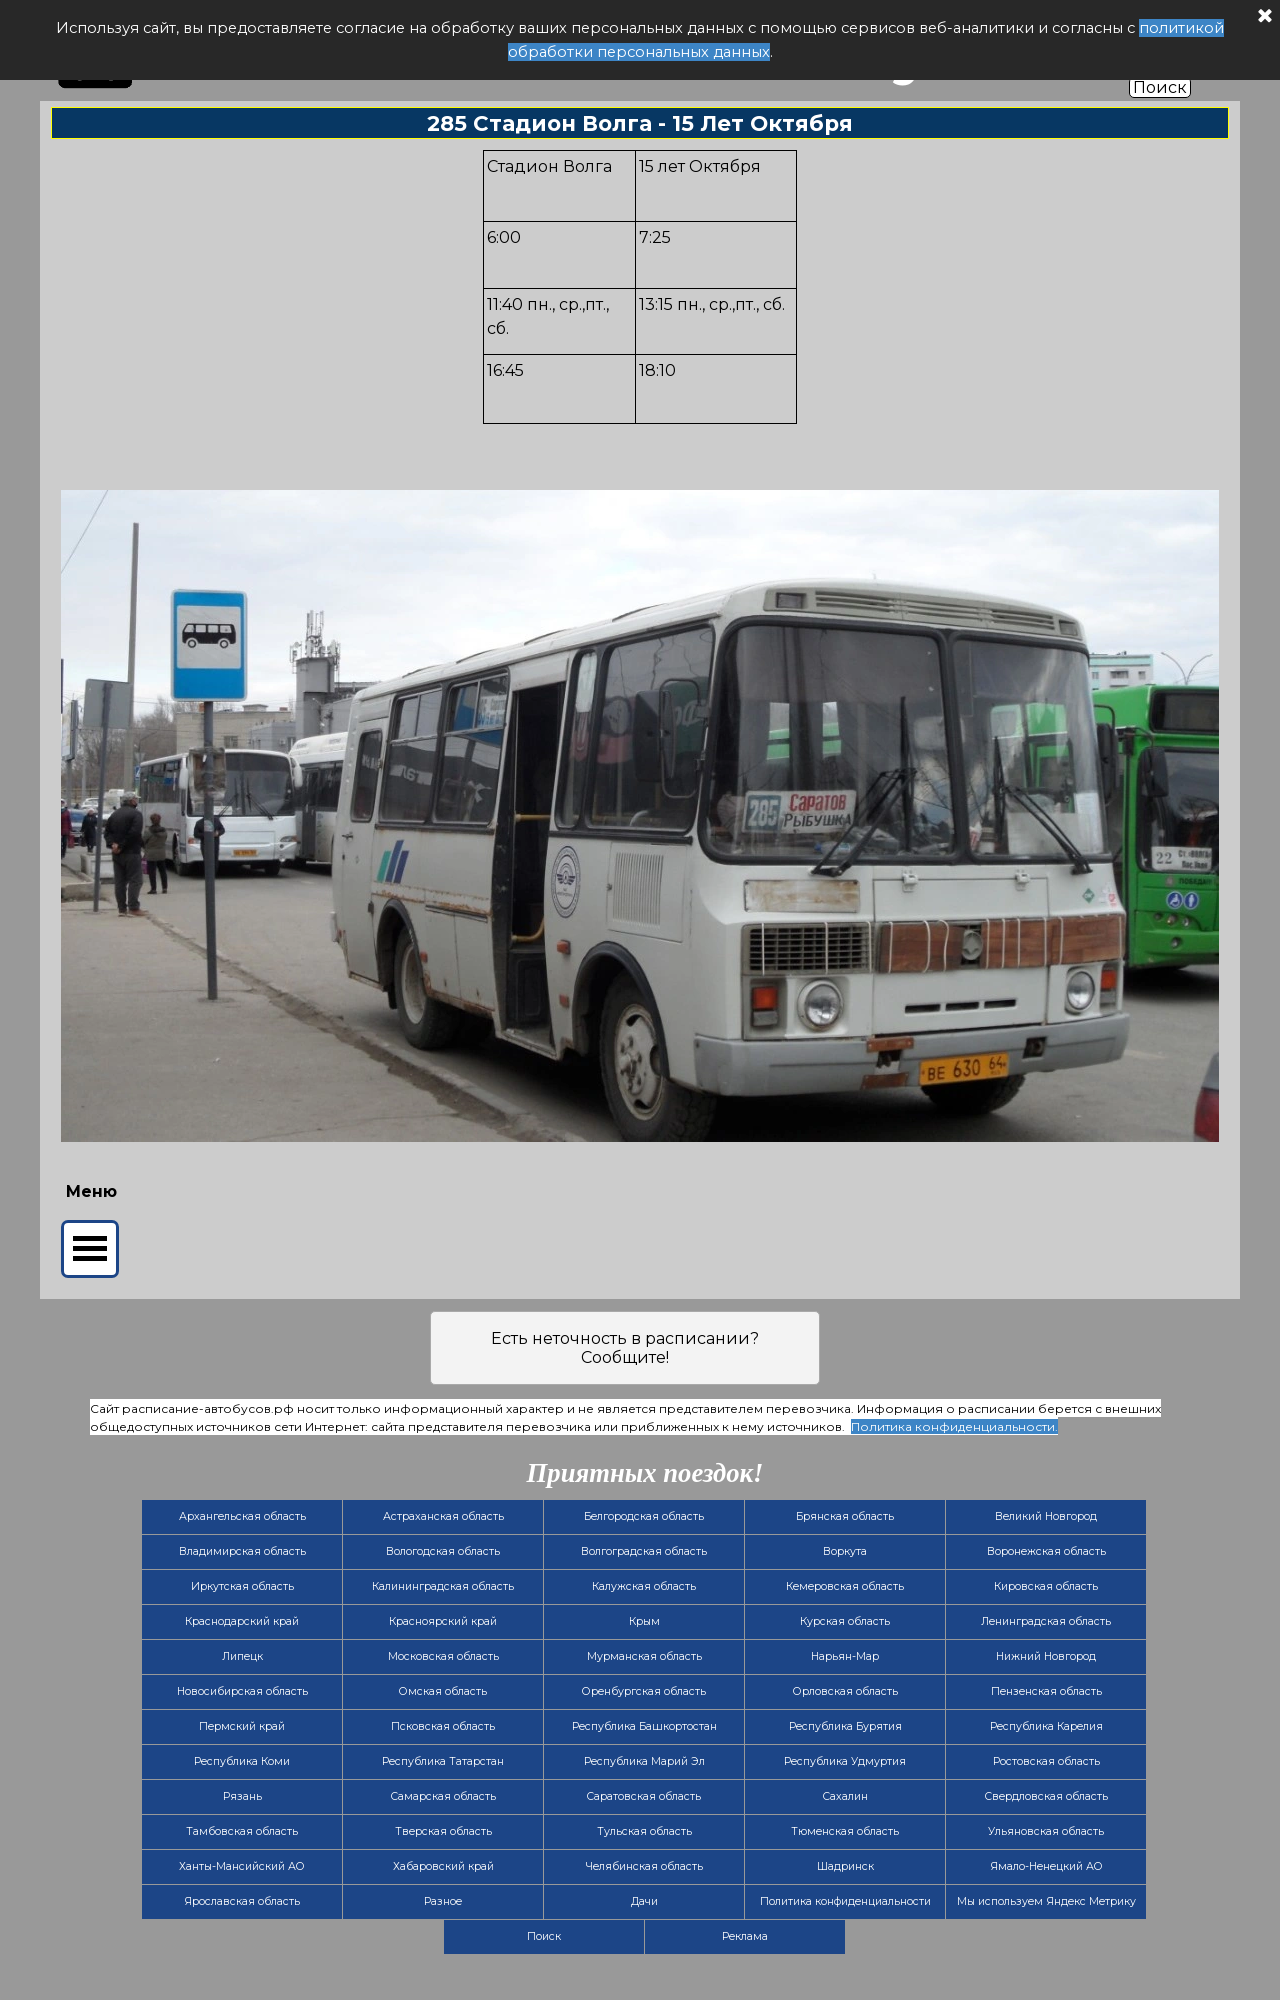 Image resolution: width=1280 pixels, height=2000 pixels. Describe the element at coordinates (745, 1936) in the screenshot. I see `Реклама` at that location.